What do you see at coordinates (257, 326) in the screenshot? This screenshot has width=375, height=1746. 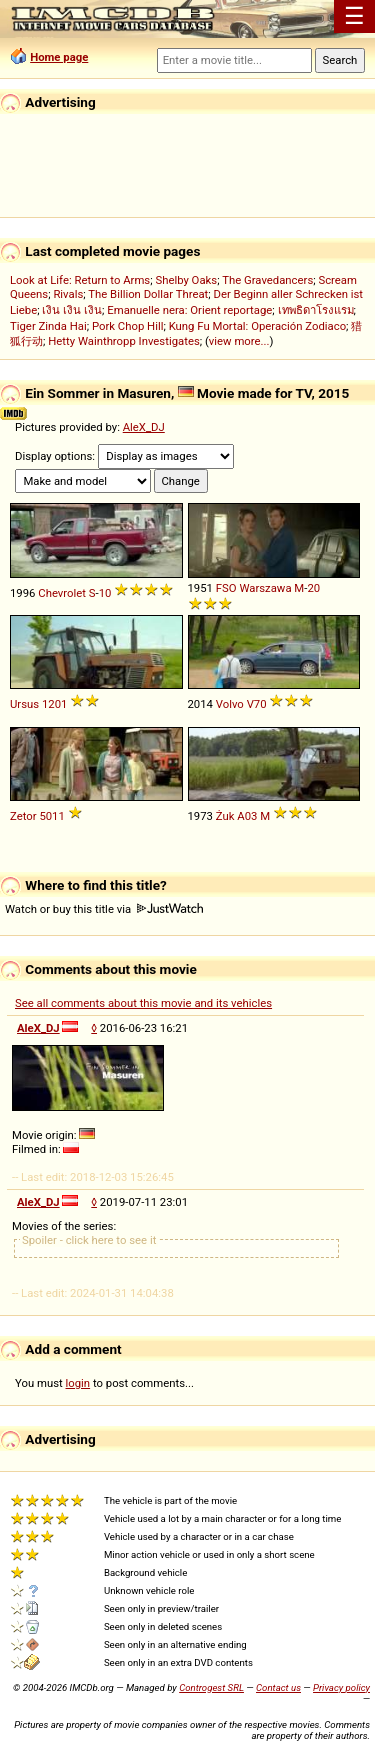 I see `Kung Fu Mortal: Operación Zodiaco` at bounding box center [257, 326].